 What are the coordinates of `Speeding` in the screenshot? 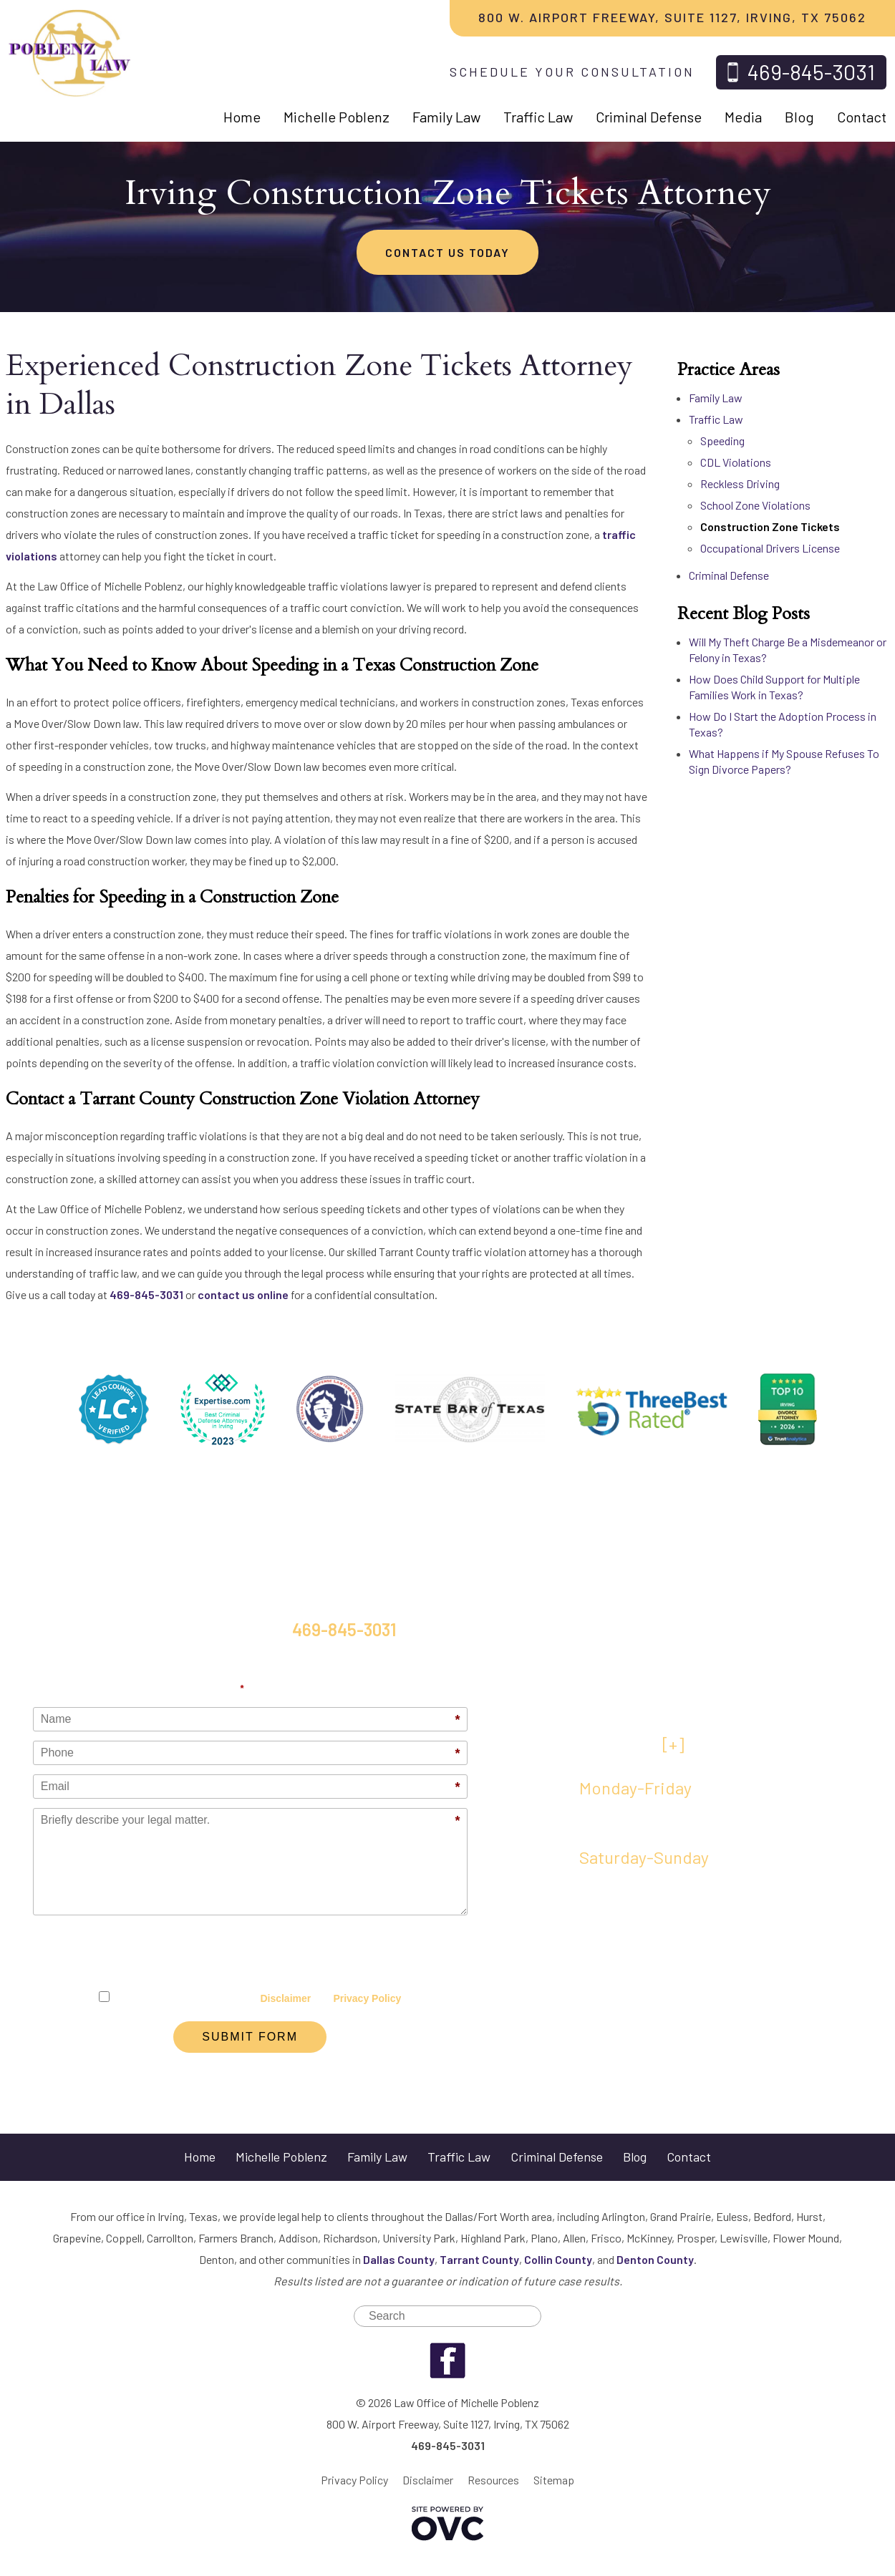 It's located at (722, 440).